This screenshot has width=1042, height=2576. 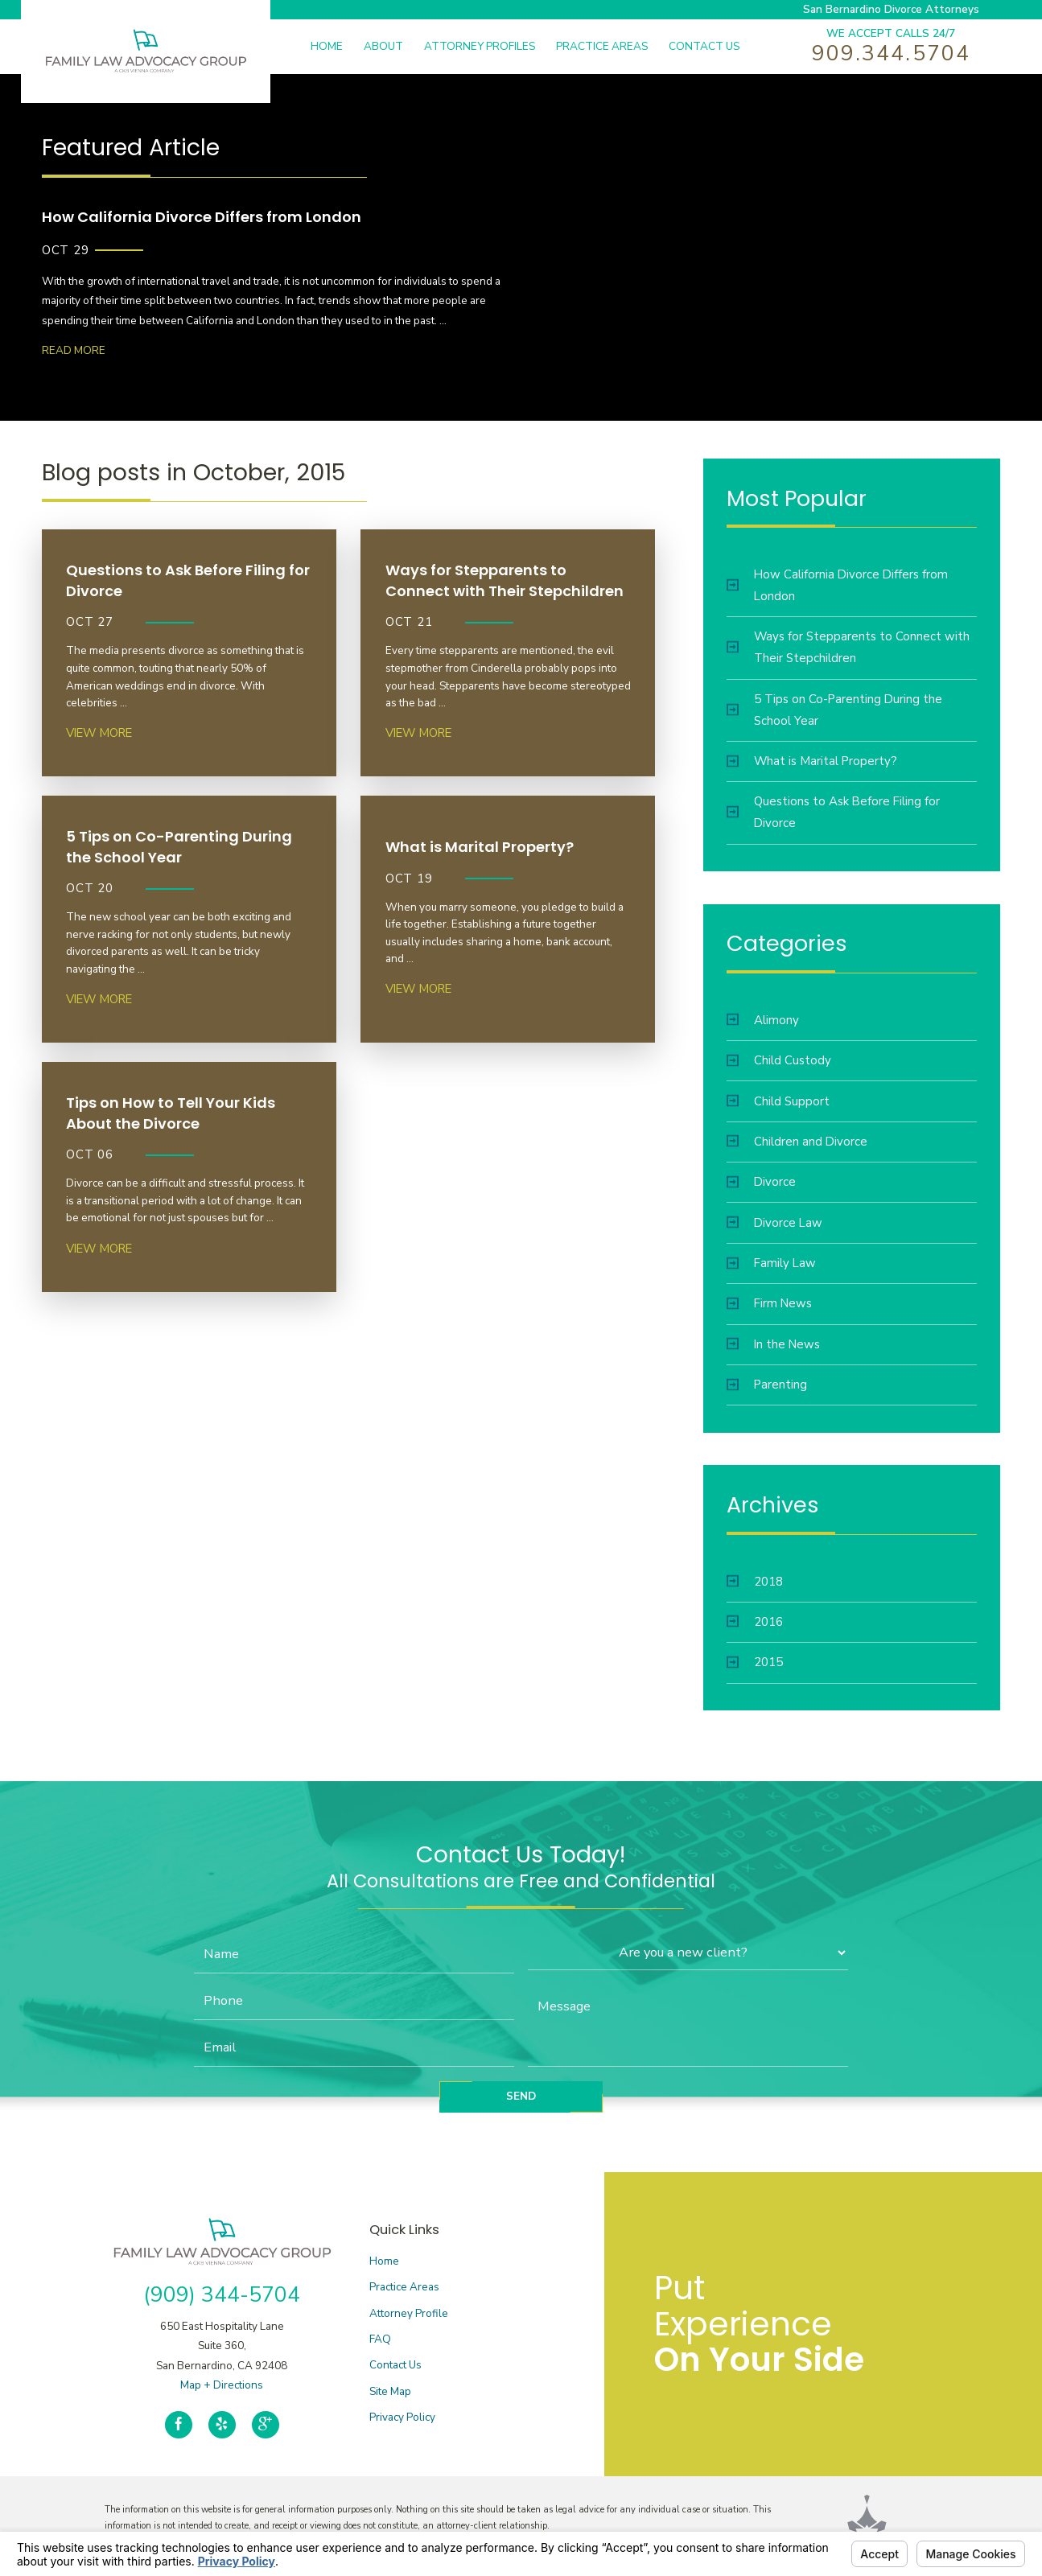 I want to click on 2016, so click(x=755, y=1622).